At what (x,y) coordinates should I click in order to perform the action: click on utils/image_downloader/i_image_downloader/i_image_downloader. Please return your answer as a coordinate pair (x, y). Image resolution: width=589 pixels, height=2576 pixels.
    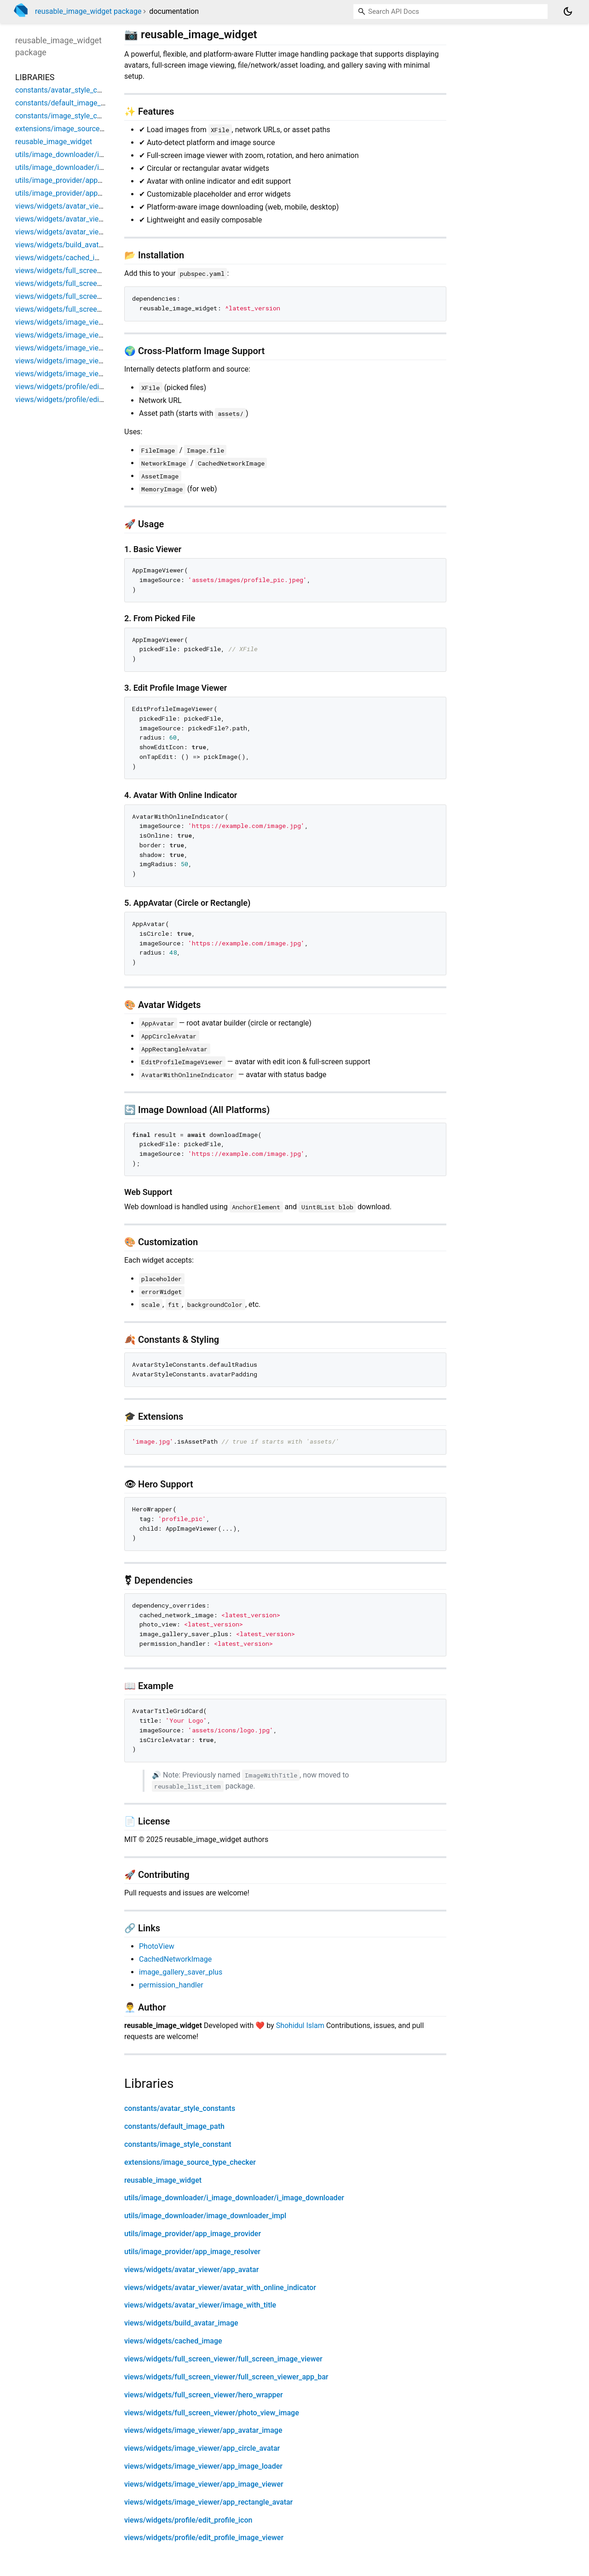
    Looking at the image, I should click on (234, 2197).